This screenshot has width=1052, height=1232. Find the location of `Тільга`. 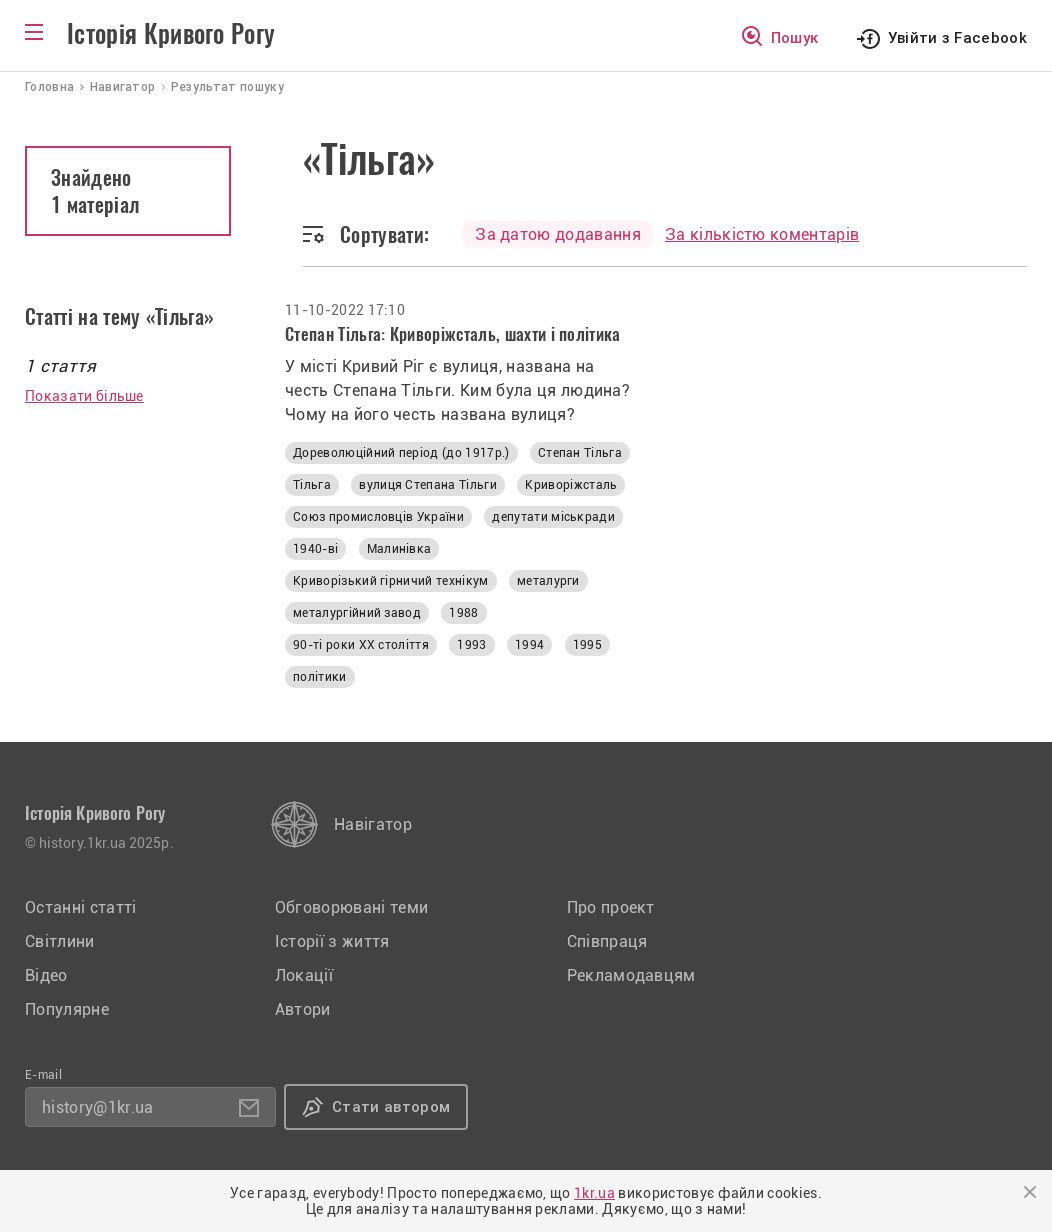

Тільга is located at coordinates (312, 485).